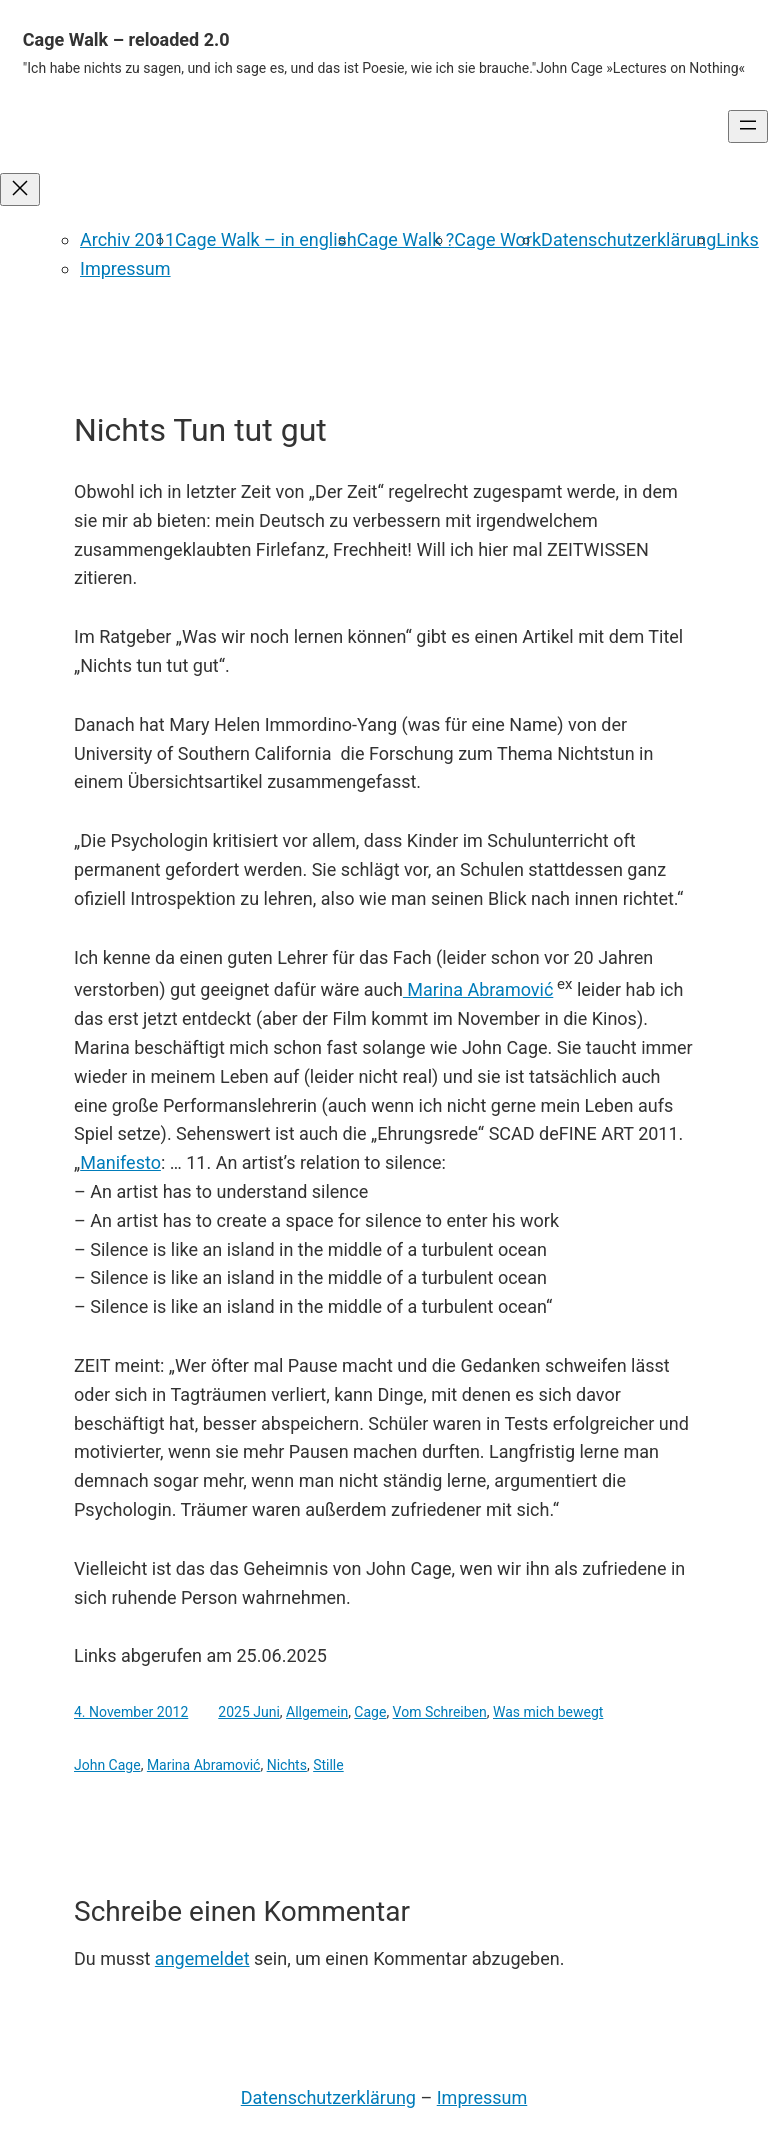  What do you see at coordinates (317, 1712) in the screenshot?
I see `Allgemein` at bounding box center [317, 1712].